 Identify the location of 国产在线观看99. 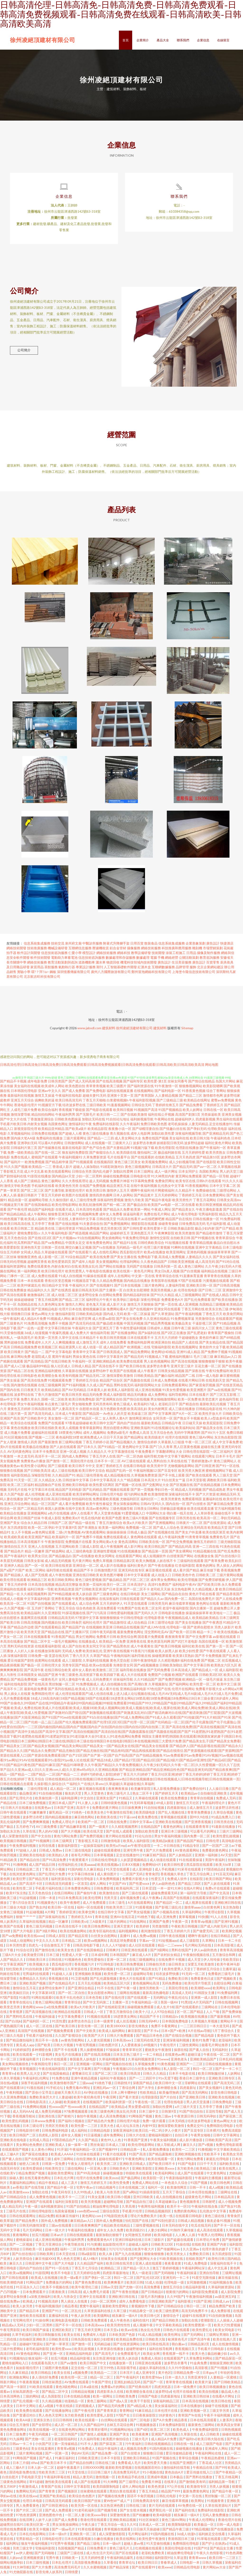
(144, 2569).